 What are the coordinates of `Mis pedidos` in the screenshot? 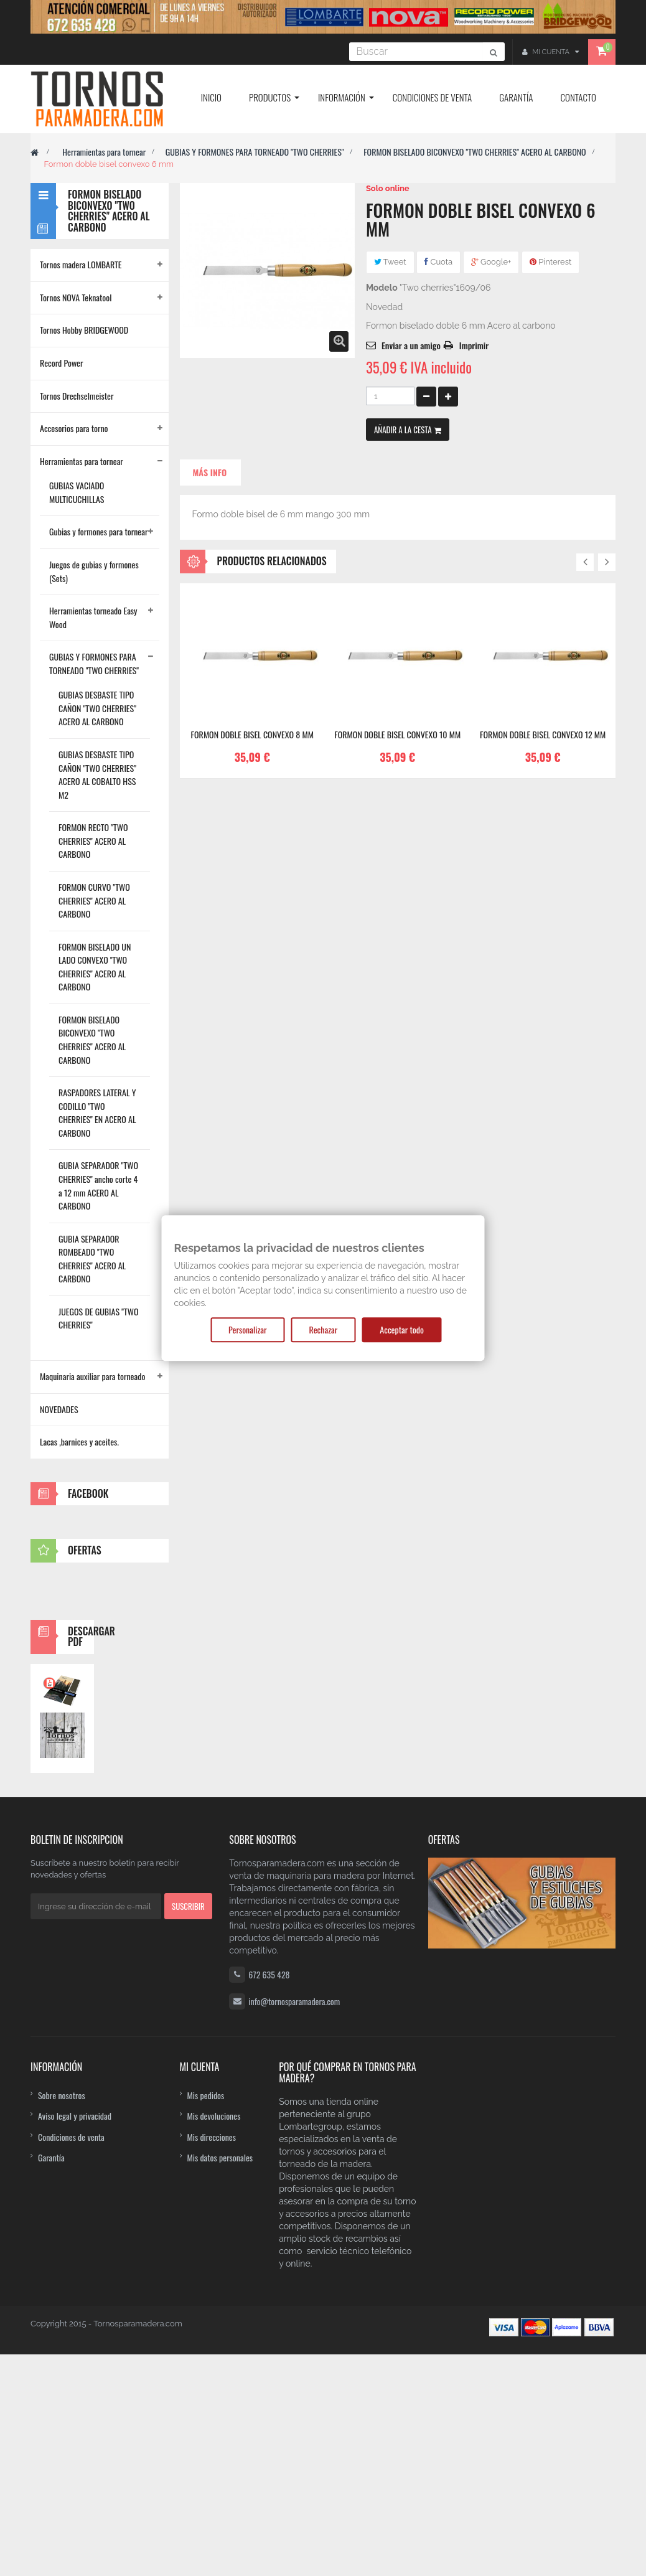 It's located at (206, 2316).